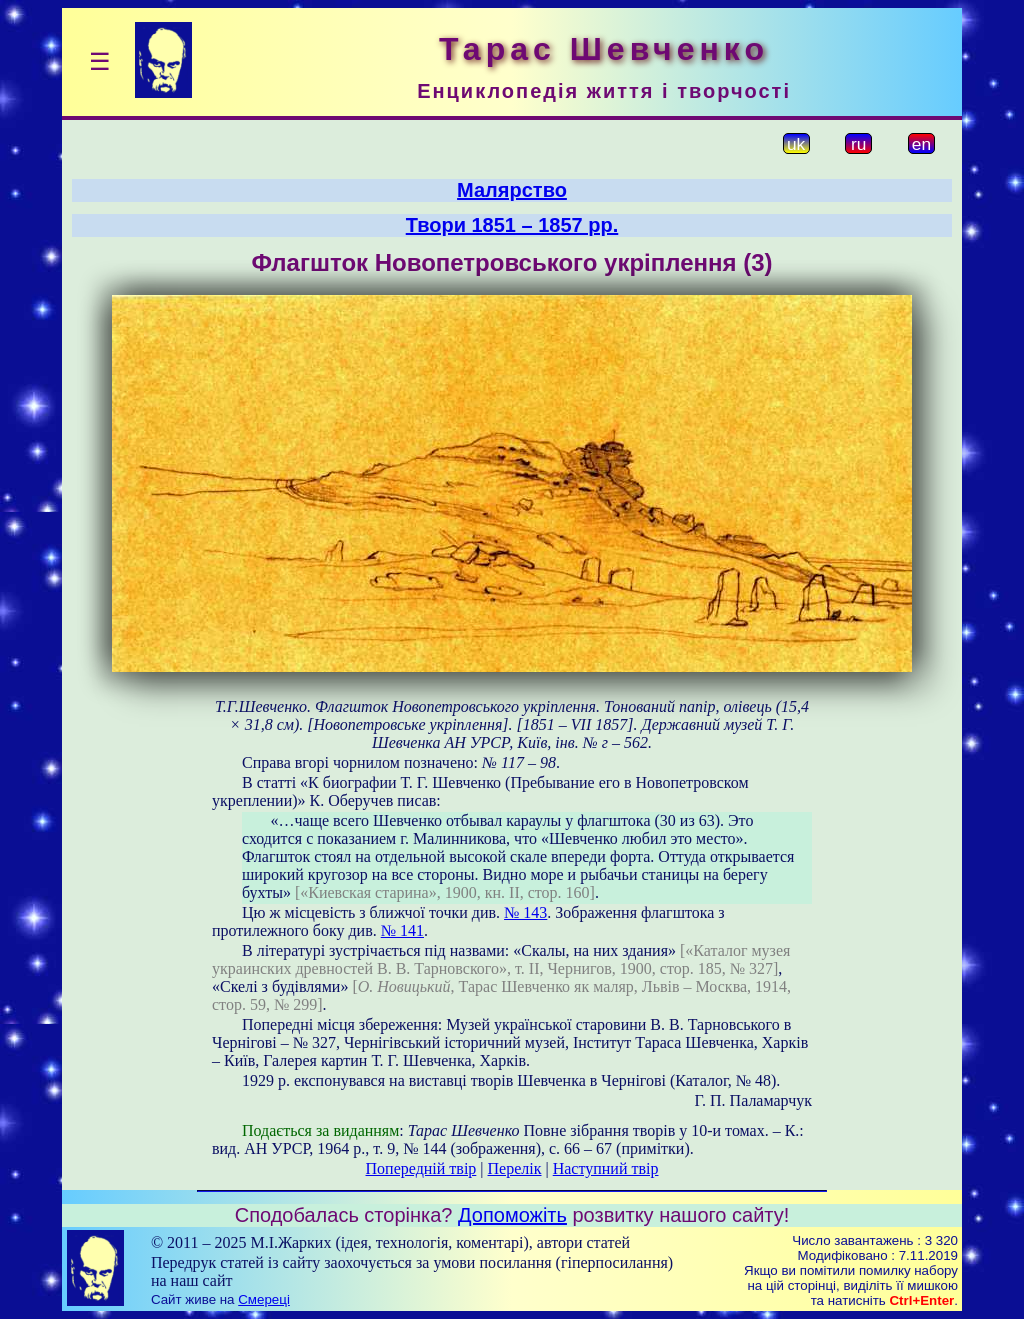  What do you see at coordinates (512, 190) in the screenshot?
I see `Малярство` at bounding box center [512, 190].